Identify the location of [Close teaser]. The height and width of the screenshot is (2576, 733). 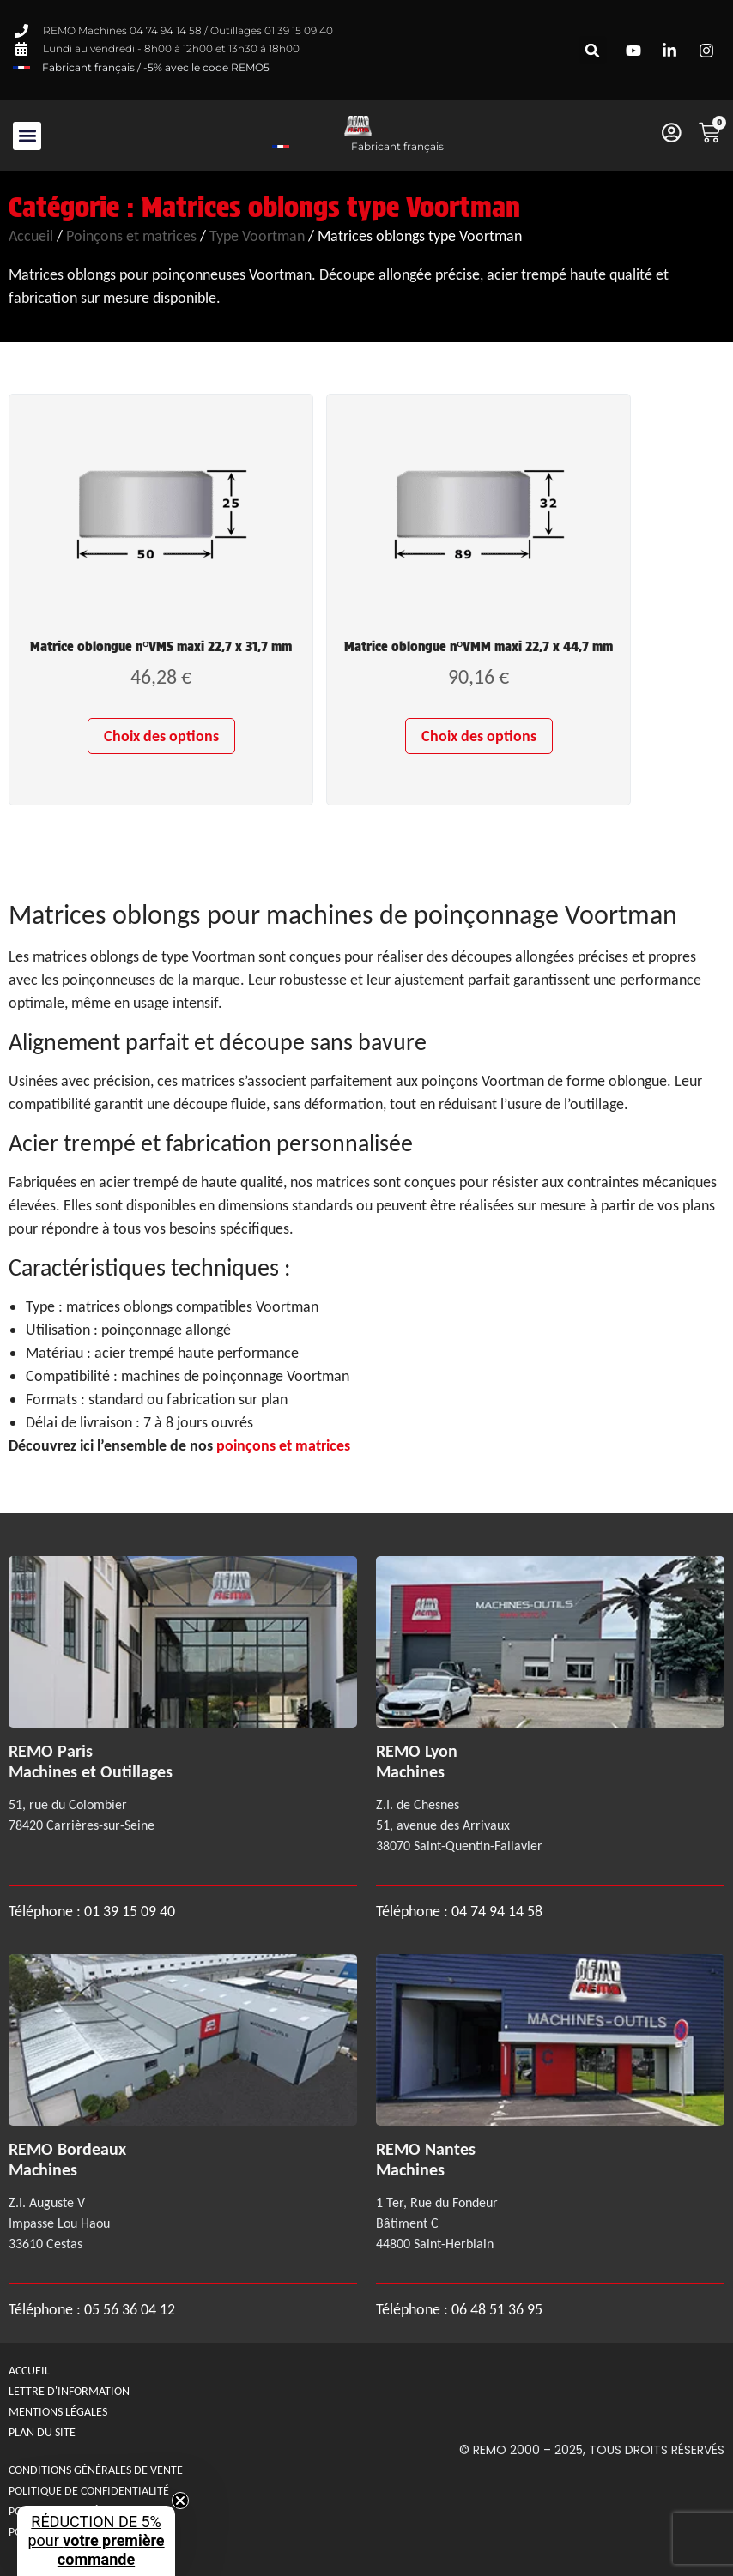
(180, 2500).